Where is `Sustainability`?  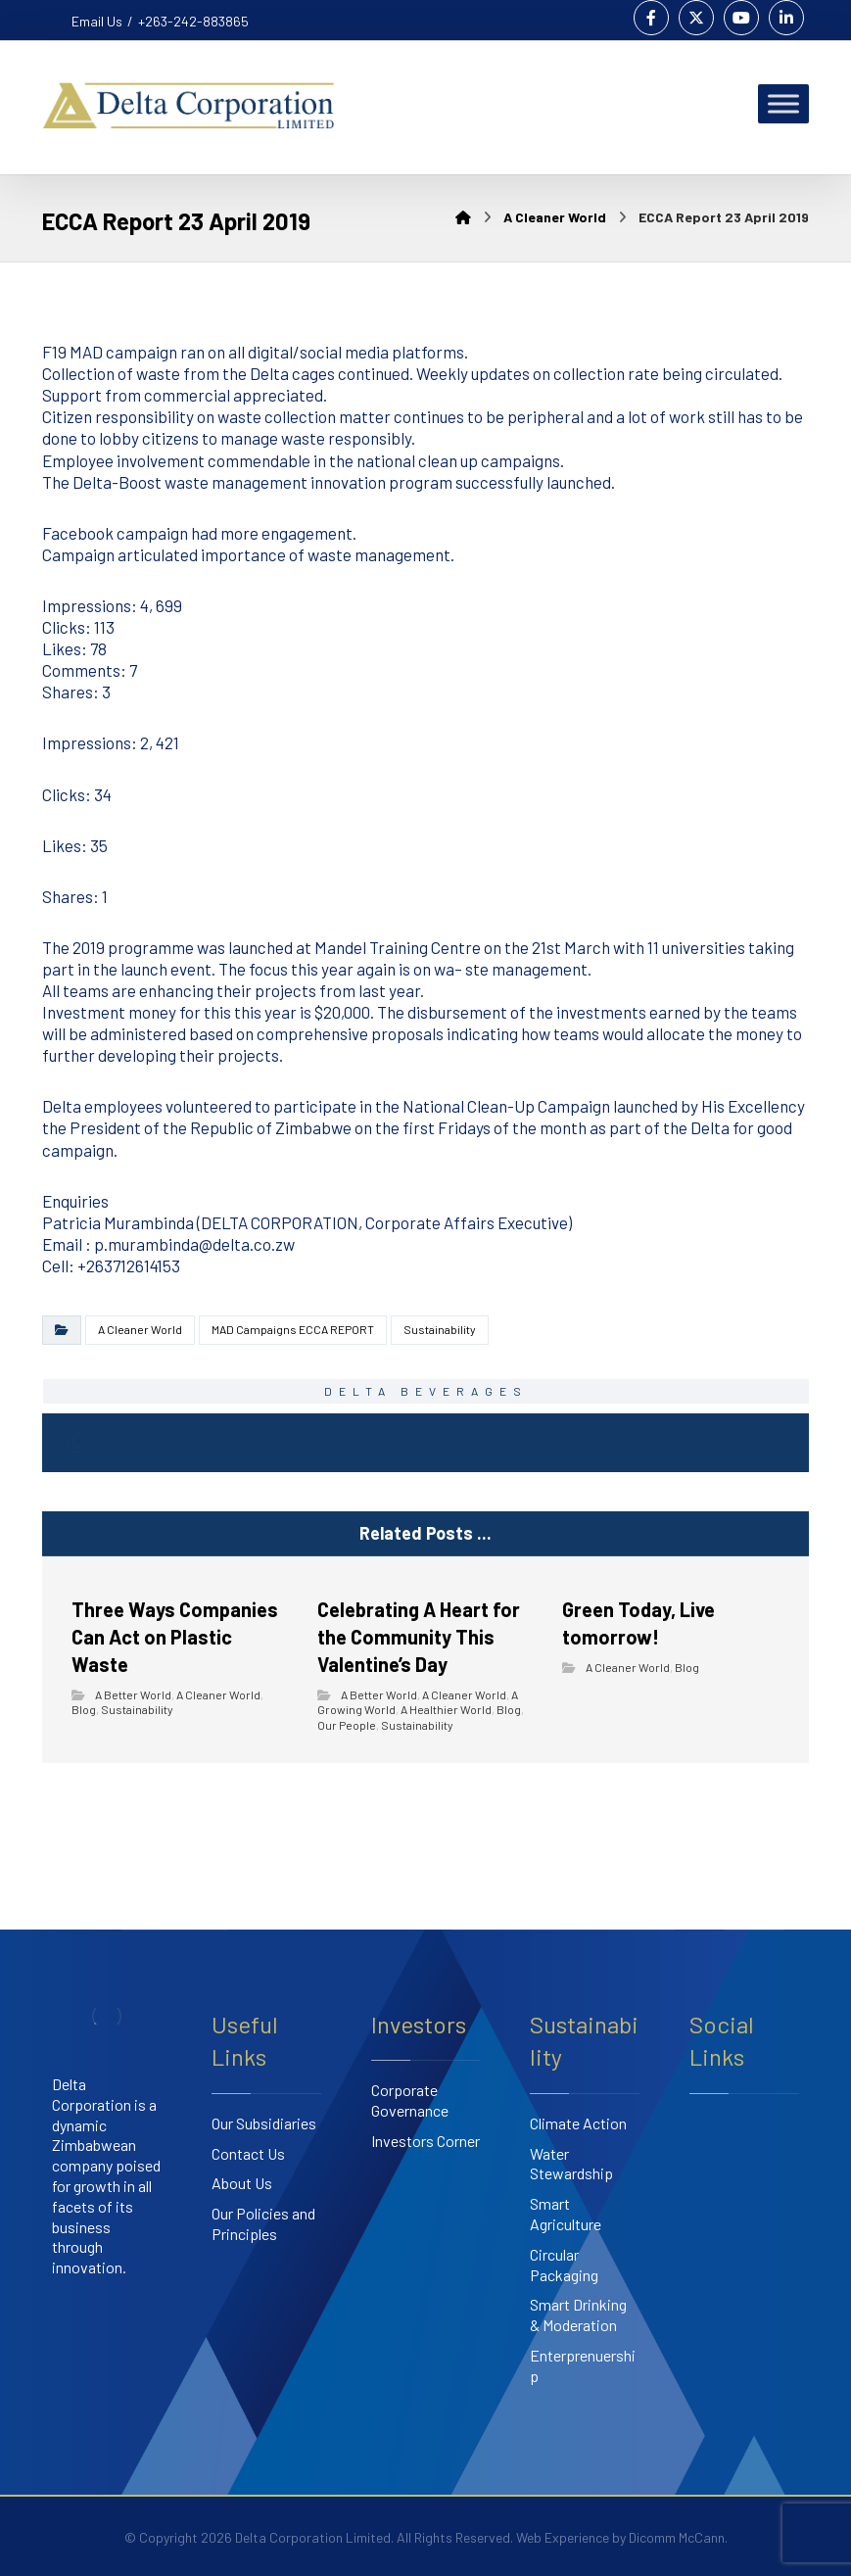
Sustainability is located at coordinates (439, 1329).